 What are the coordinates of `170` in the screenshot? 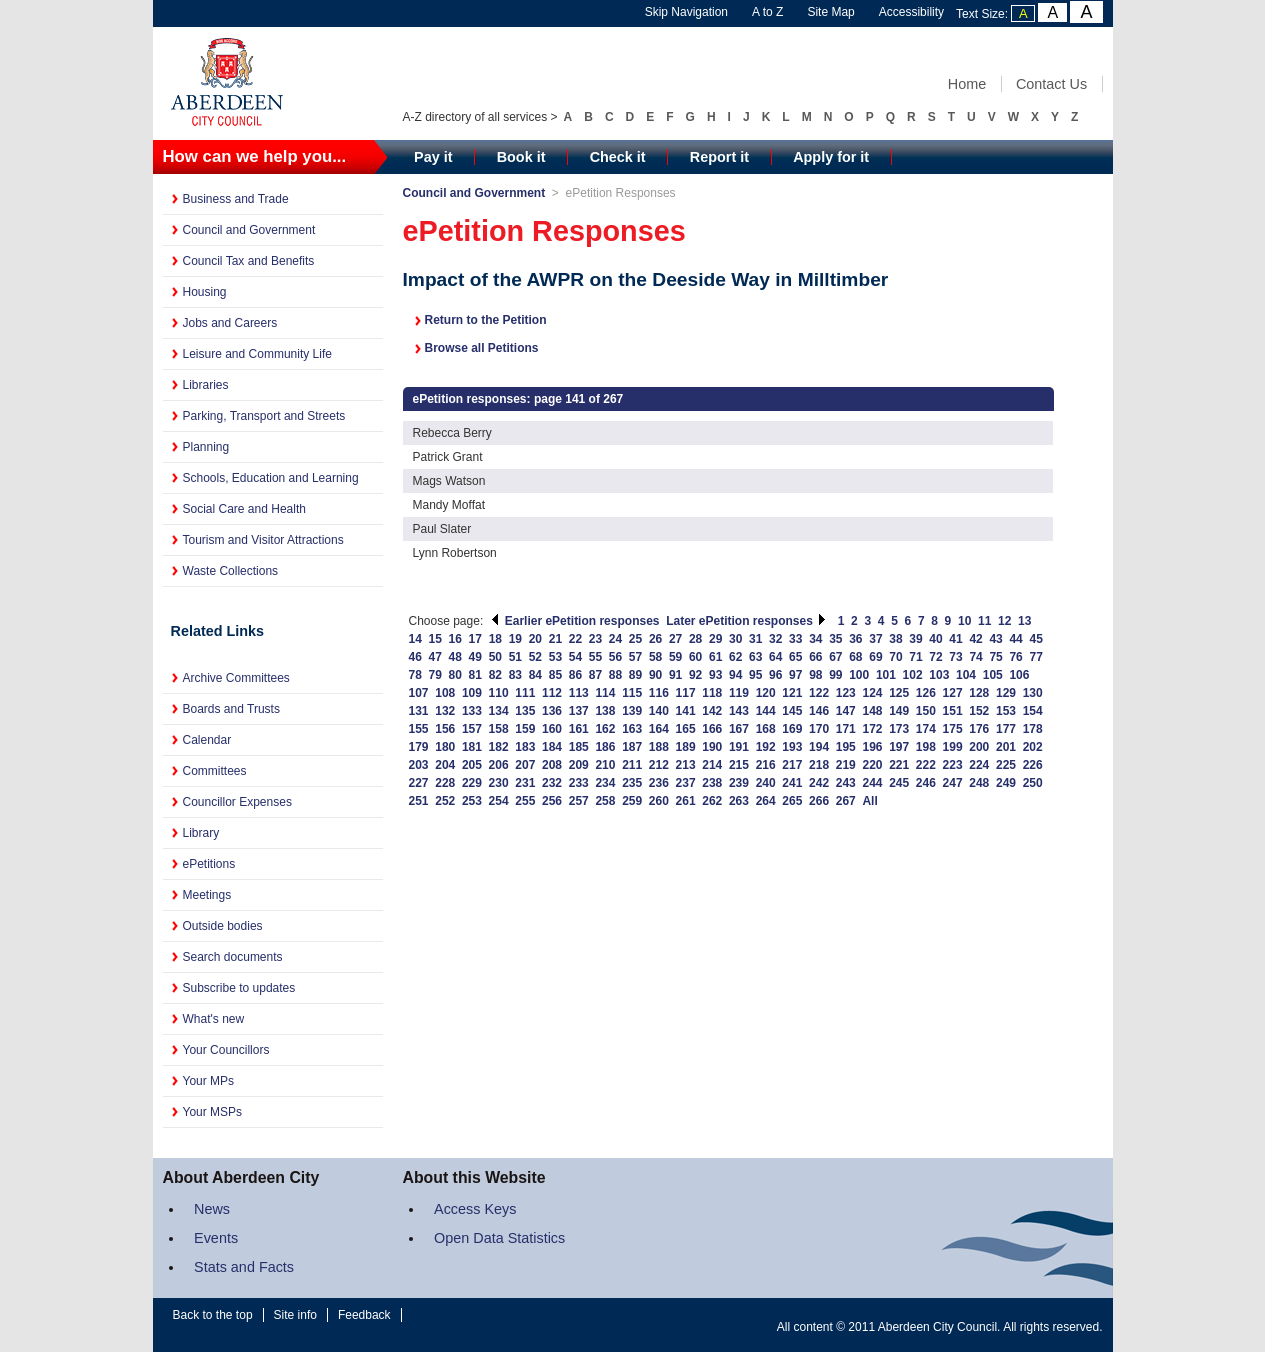 It's located at (819, 729).